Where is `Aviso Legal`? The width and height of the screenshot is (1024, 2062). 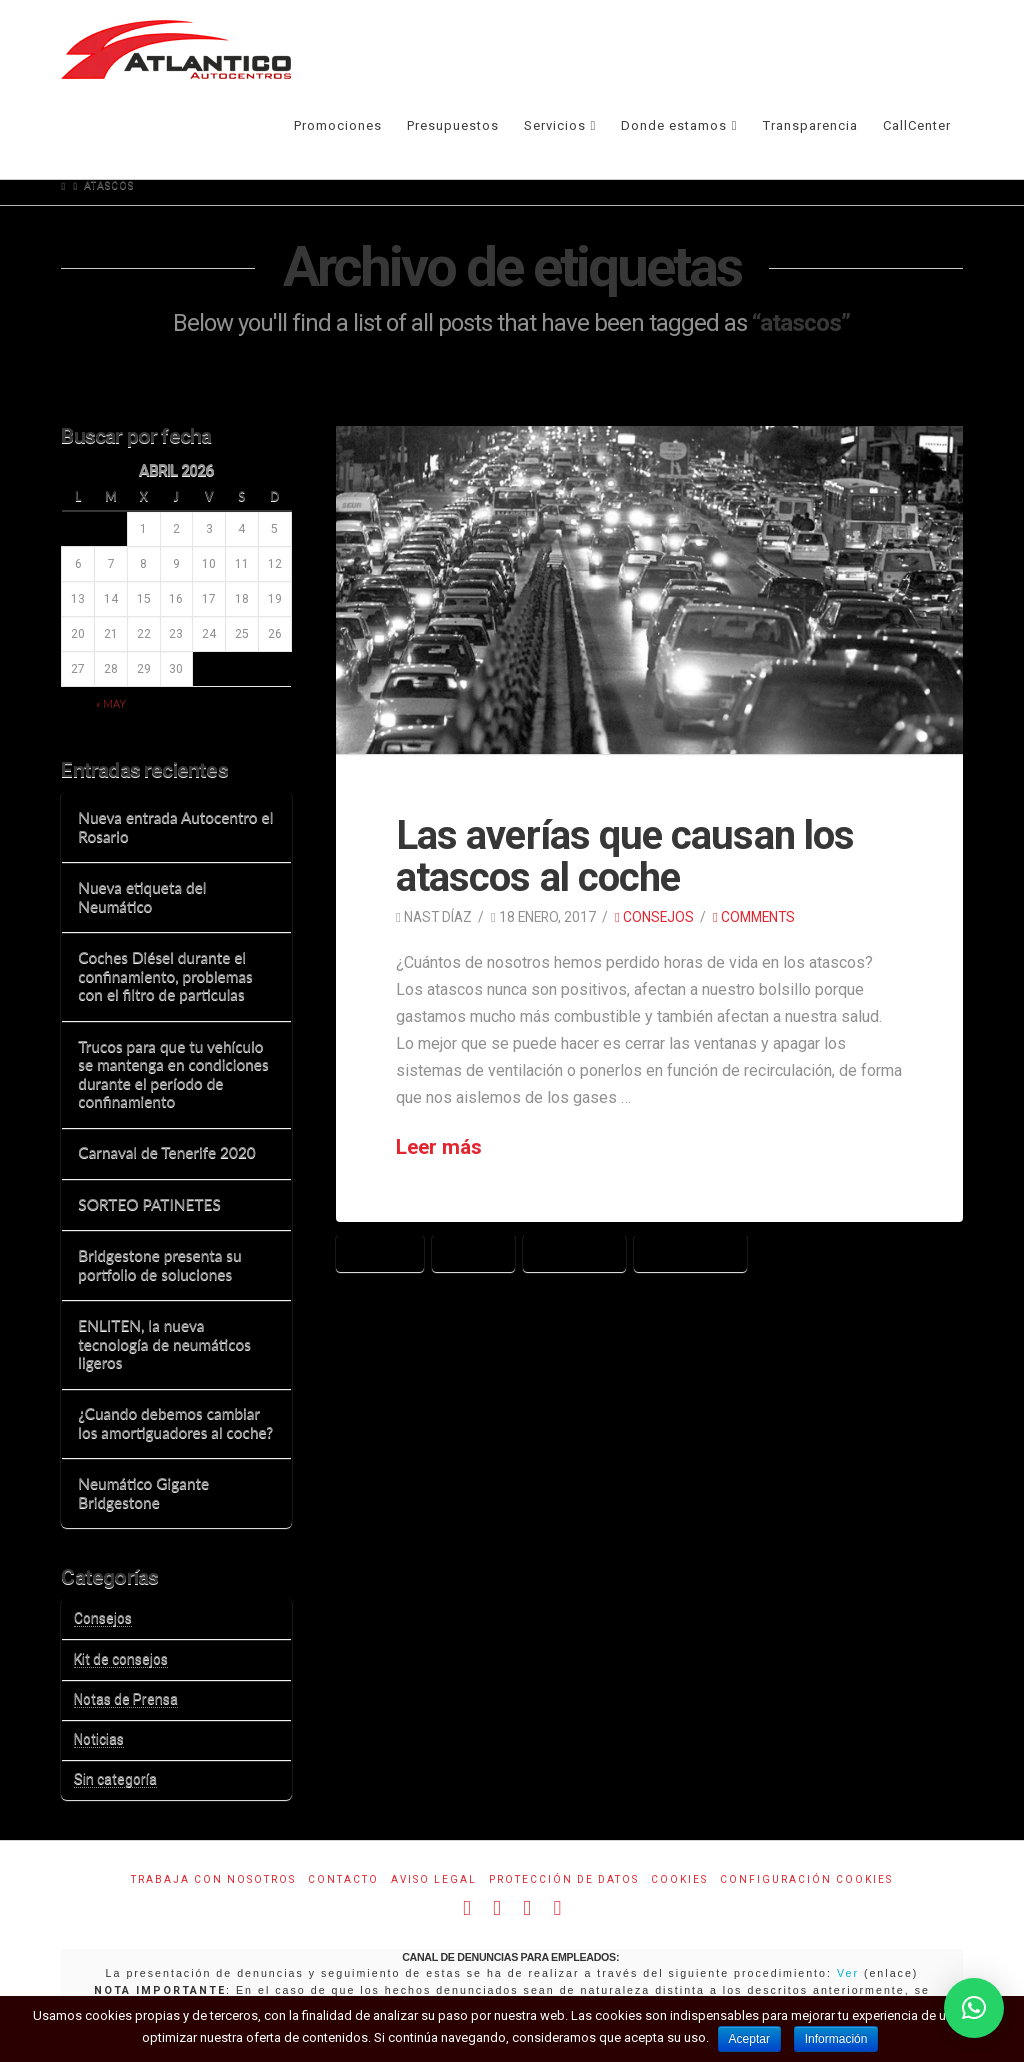 Aviso Legal is located at coordinates (434, 1879).